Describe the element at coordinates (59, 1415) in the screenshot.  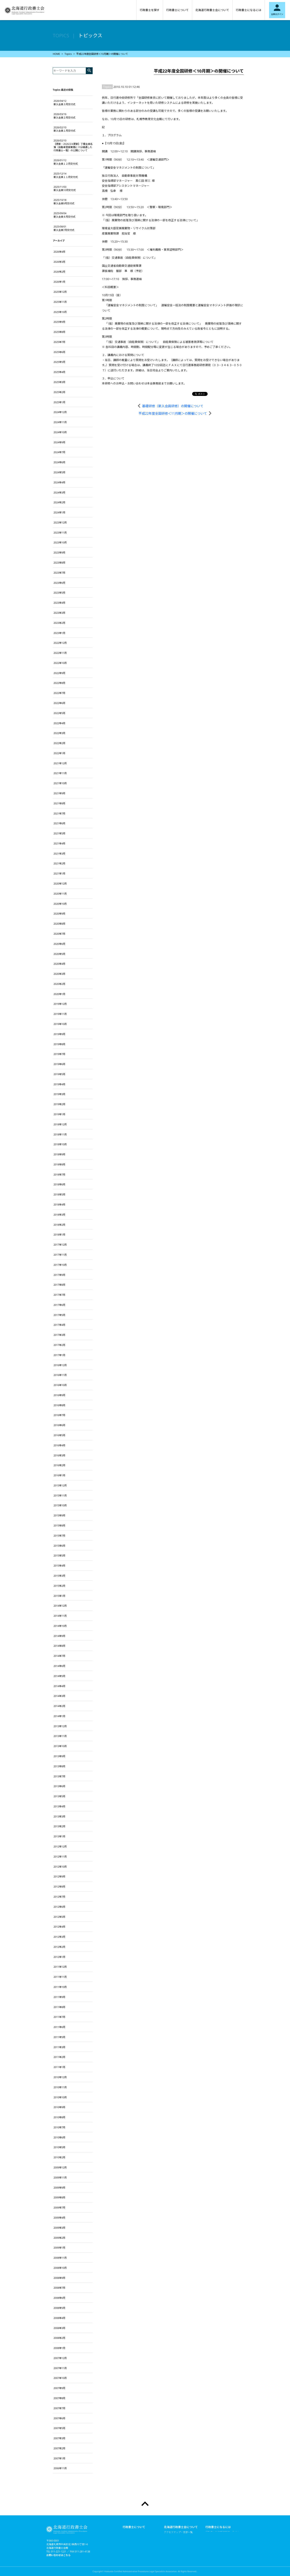
I see `2016年7月` at that location.